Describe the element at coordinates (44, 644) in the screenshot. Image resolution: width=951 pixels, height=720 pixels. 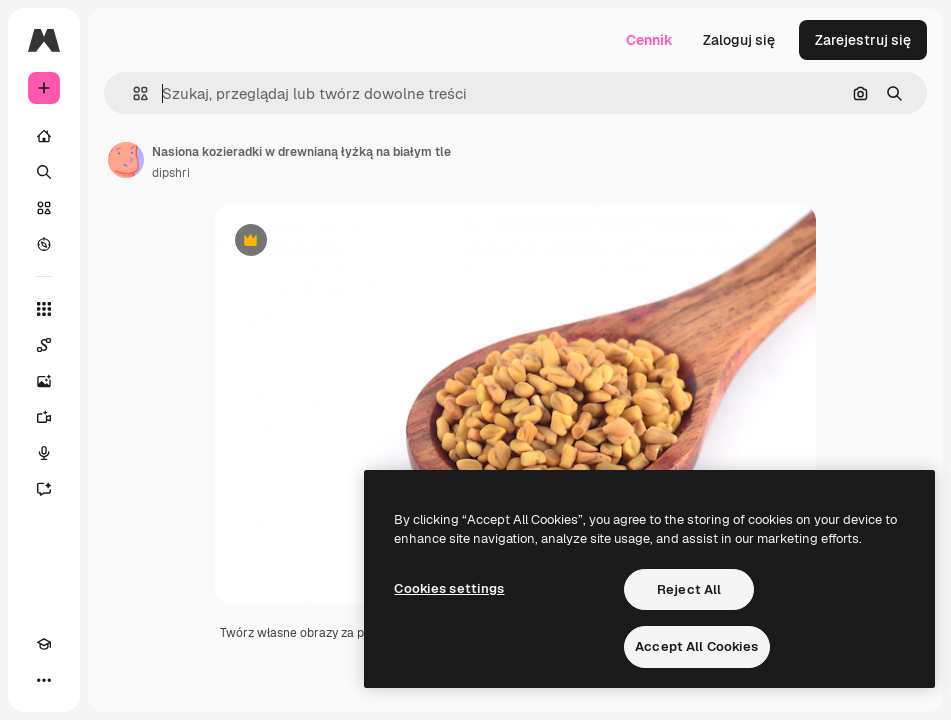
I see `[Academy]` at that location.